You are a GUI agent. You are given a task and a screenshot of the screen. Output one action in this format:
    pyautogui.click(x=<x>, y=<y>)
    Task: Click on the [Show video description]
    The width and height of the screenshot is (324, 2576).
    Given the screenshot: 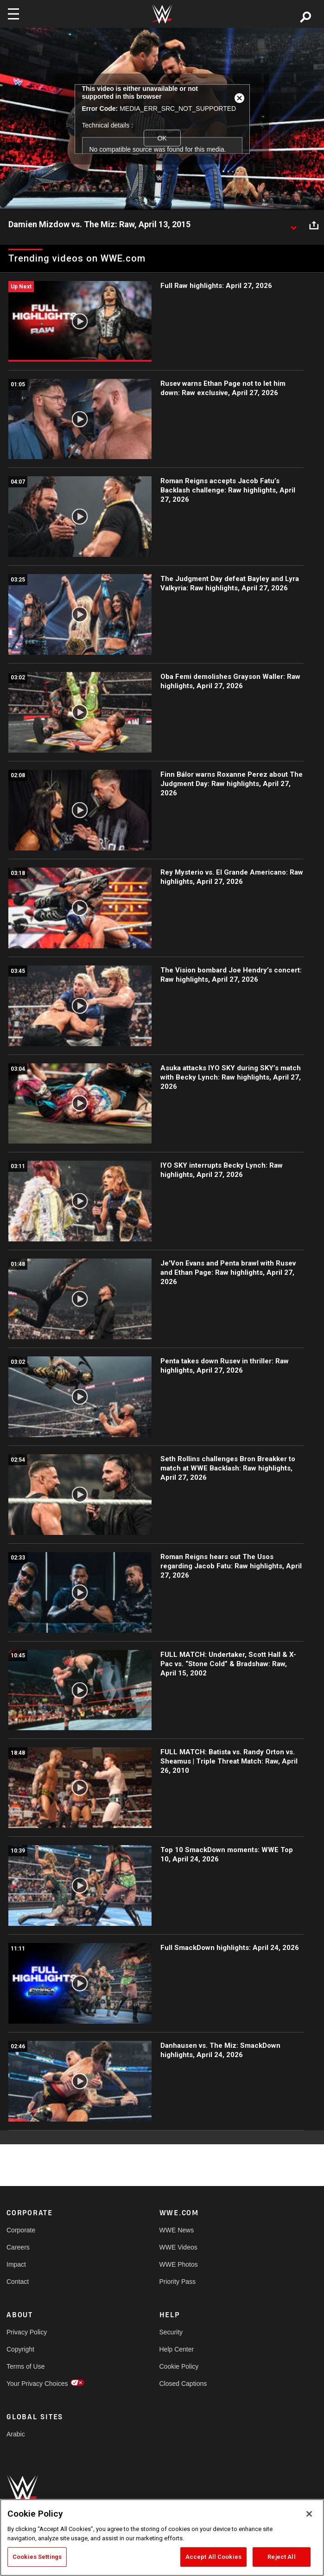 What is the action you would take?
    pyautogui.click(x=293, y=225)
    